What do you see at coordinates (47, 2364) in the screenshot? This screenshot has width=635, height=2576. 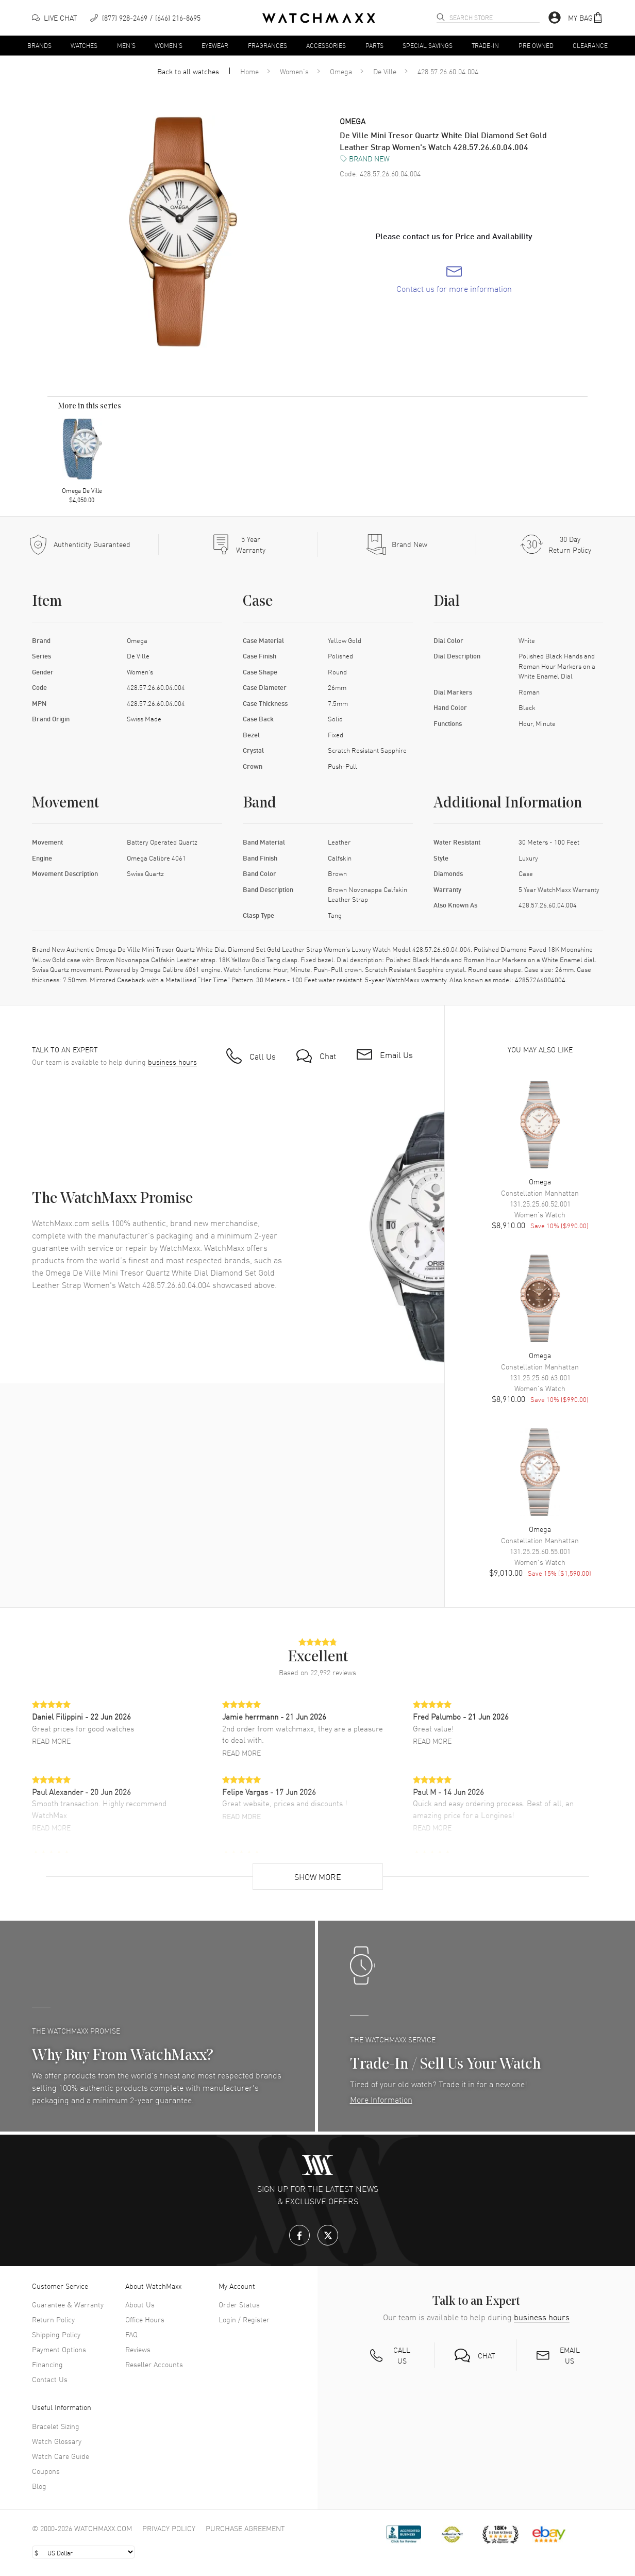 I see `Financing` at bounding box center [47, 2364].